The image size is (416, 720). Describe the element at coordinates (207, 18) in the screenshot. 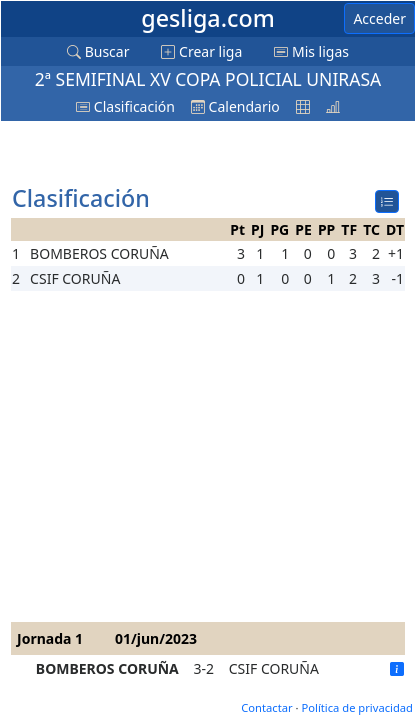

I see `gesliga.com` at that location.